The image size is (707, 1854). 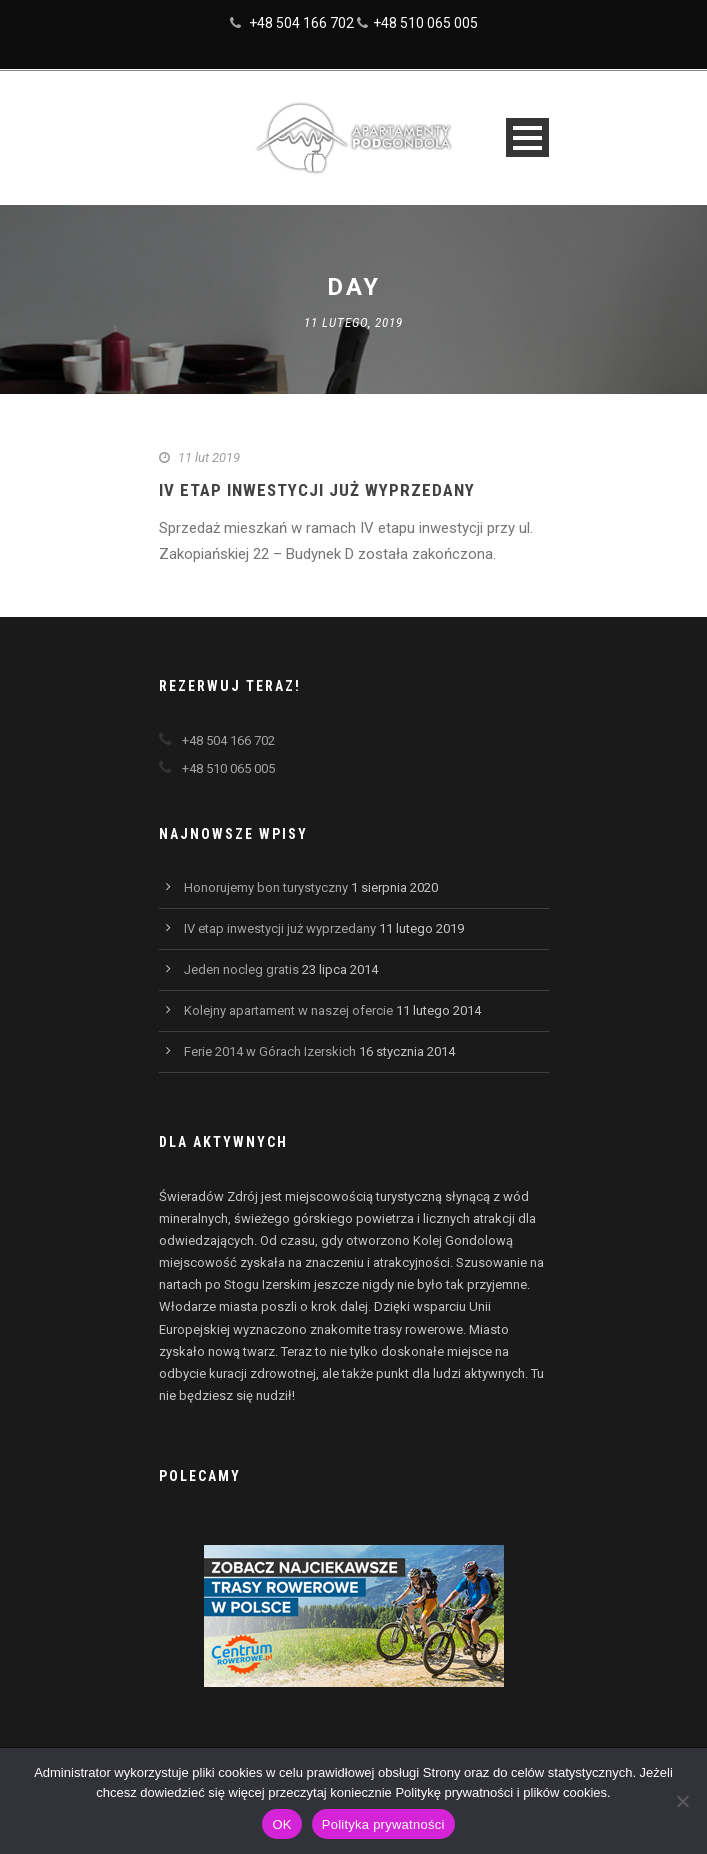 I want to click on IV etap inwestycji już wyprzedany, so click(x=317, y=490).